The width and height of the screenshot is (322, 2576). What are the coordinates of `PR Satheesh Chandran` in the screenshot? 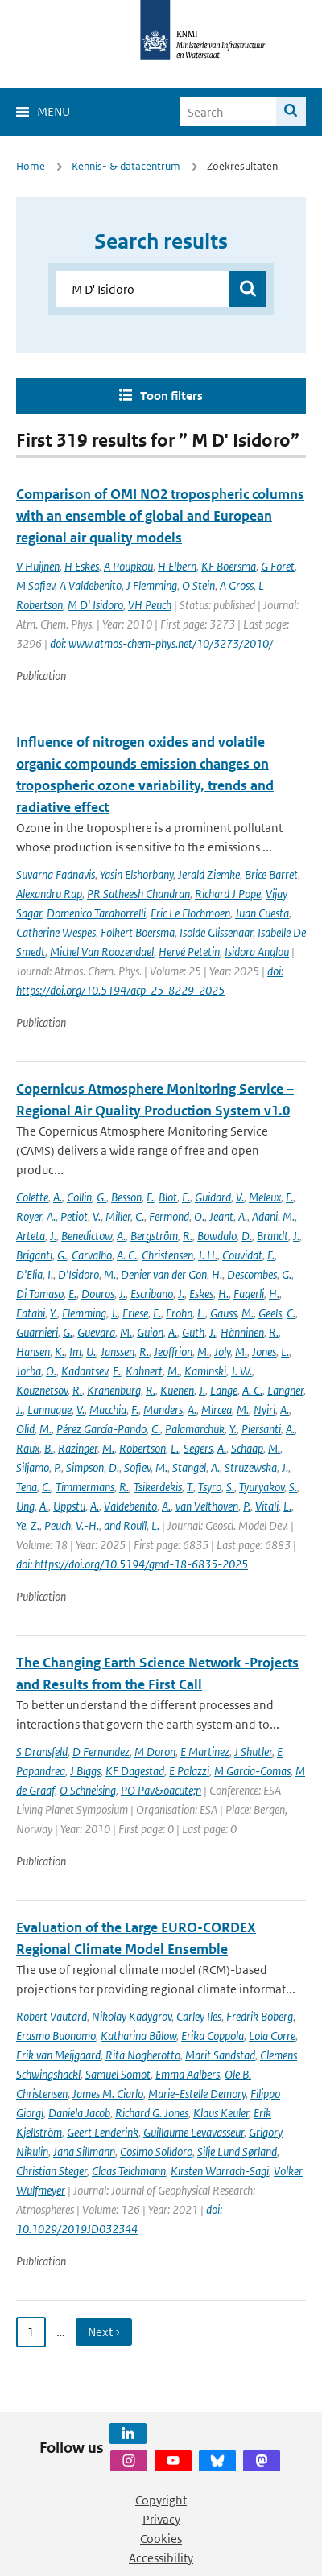 It's located at (138, 893).